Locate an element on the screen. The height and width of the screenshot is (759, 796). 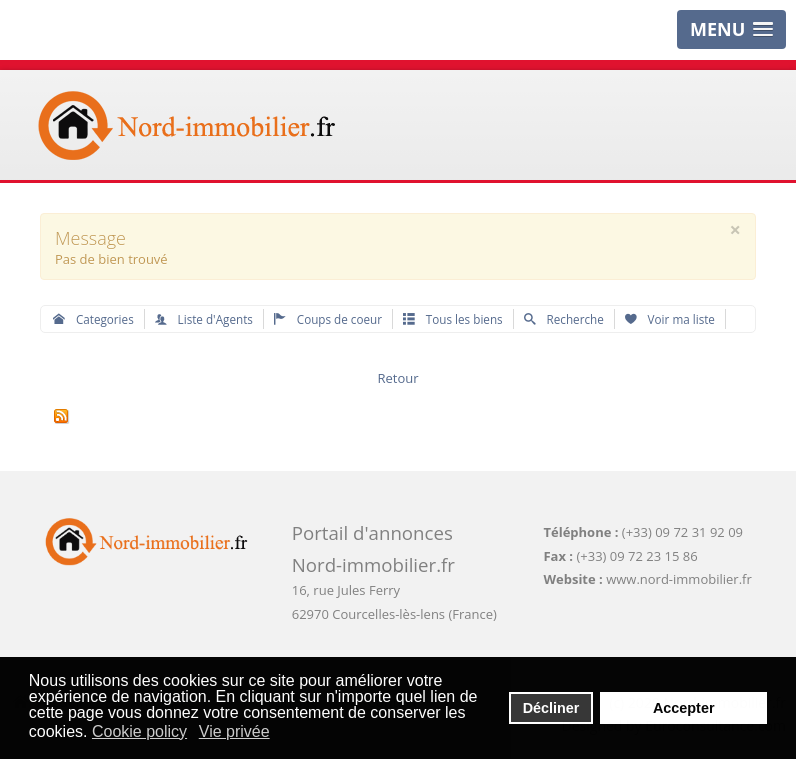
www.nord-immobilier.fr is located at coordinates (679, 579).